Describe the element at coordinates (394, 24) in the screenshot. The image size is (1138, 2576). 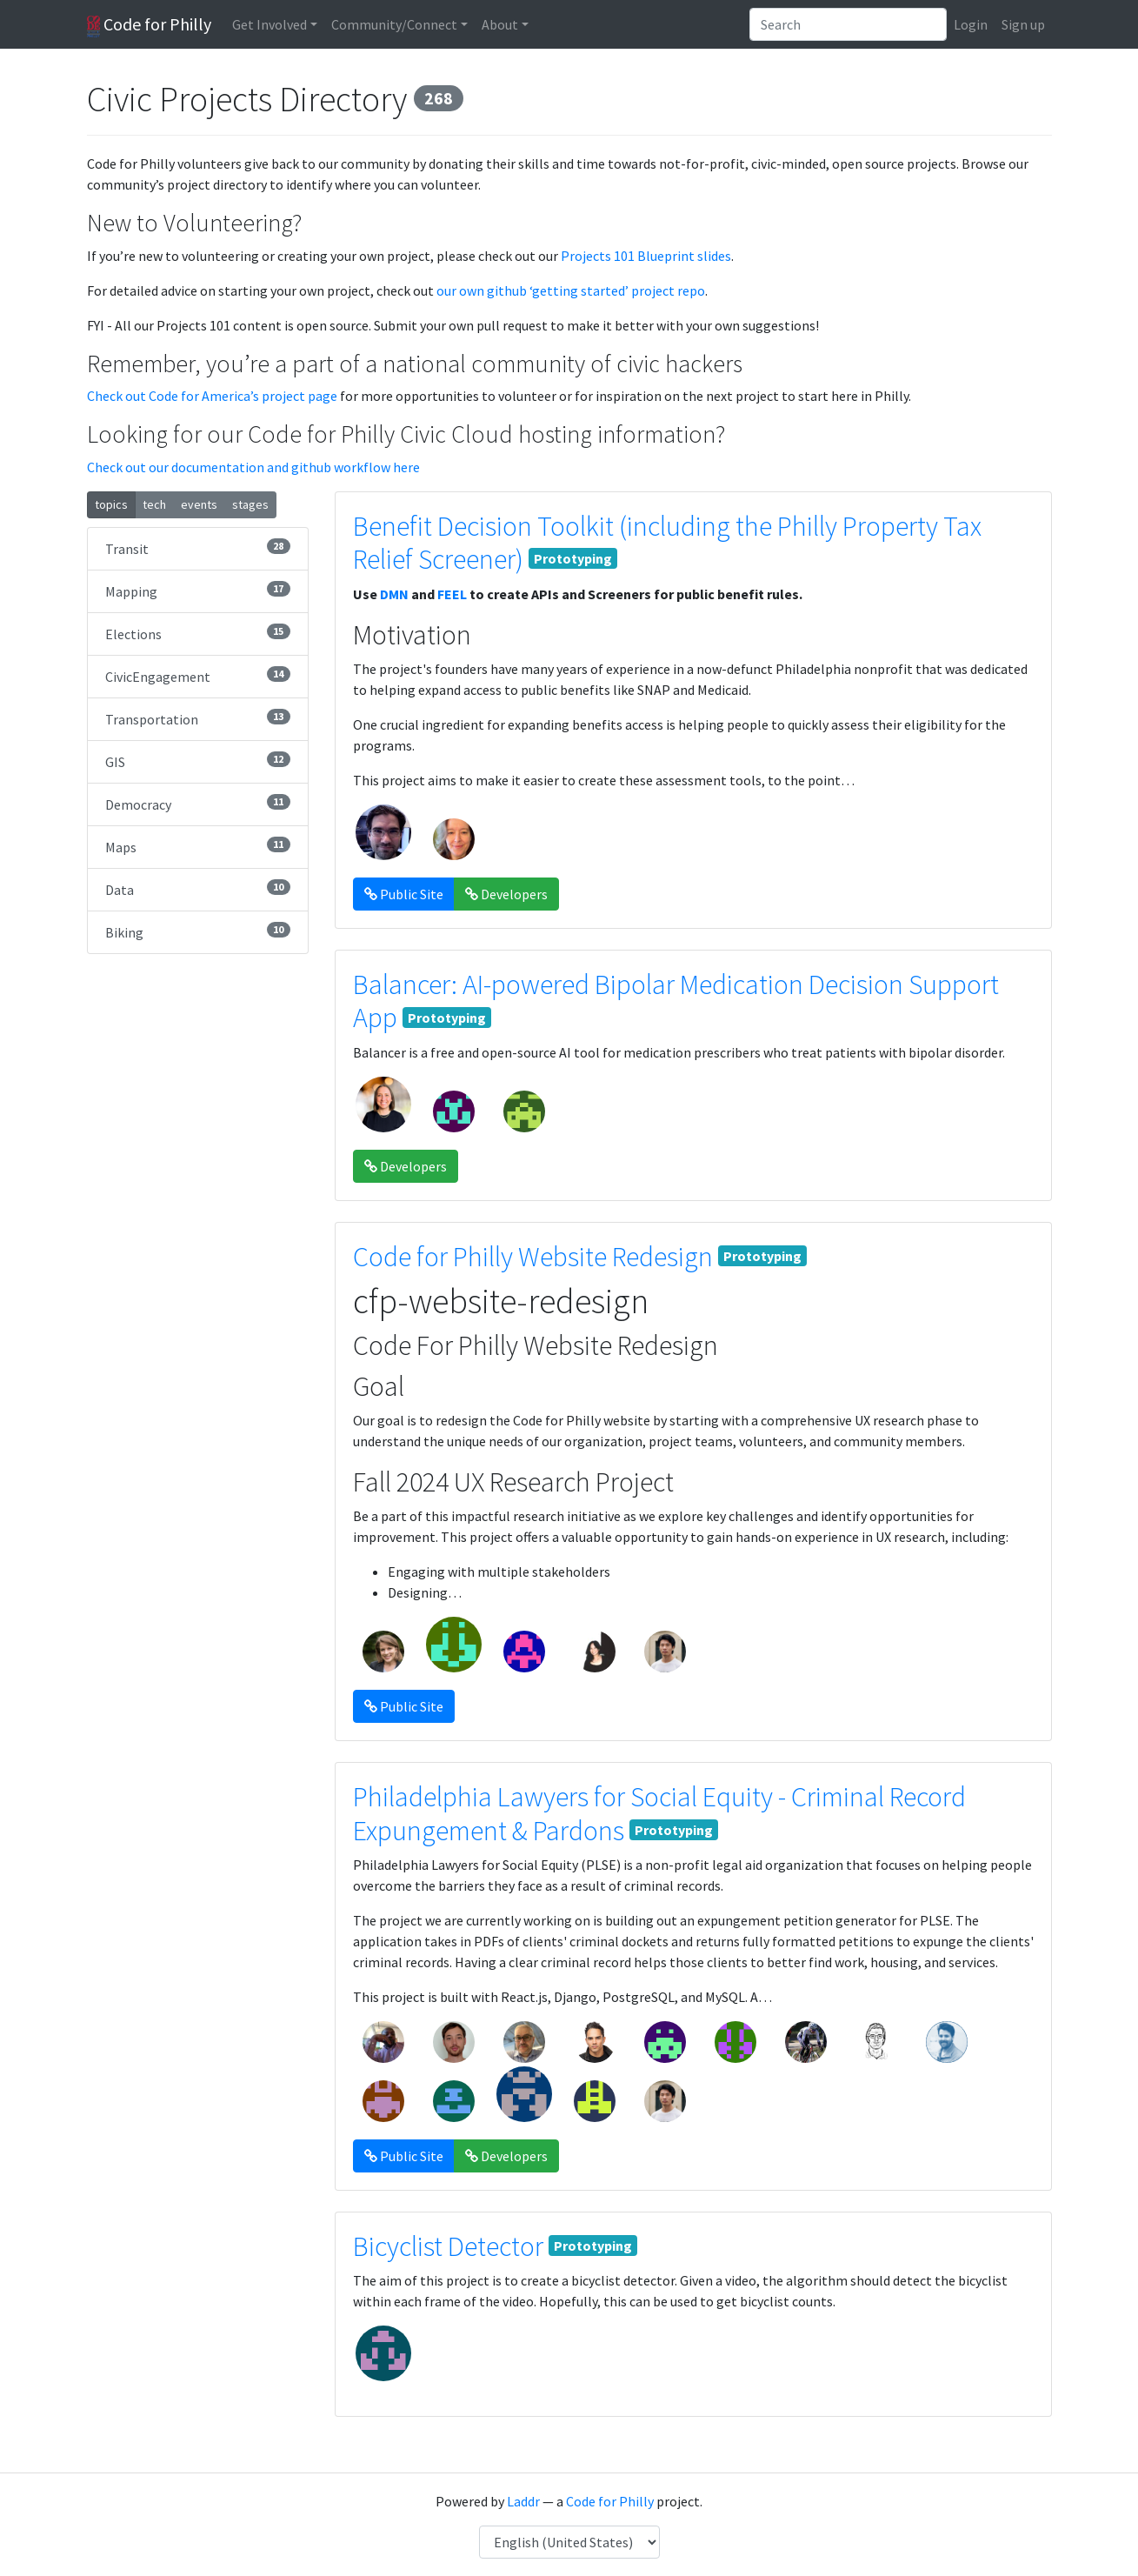
I see `Community/Connect [button]` at that location.